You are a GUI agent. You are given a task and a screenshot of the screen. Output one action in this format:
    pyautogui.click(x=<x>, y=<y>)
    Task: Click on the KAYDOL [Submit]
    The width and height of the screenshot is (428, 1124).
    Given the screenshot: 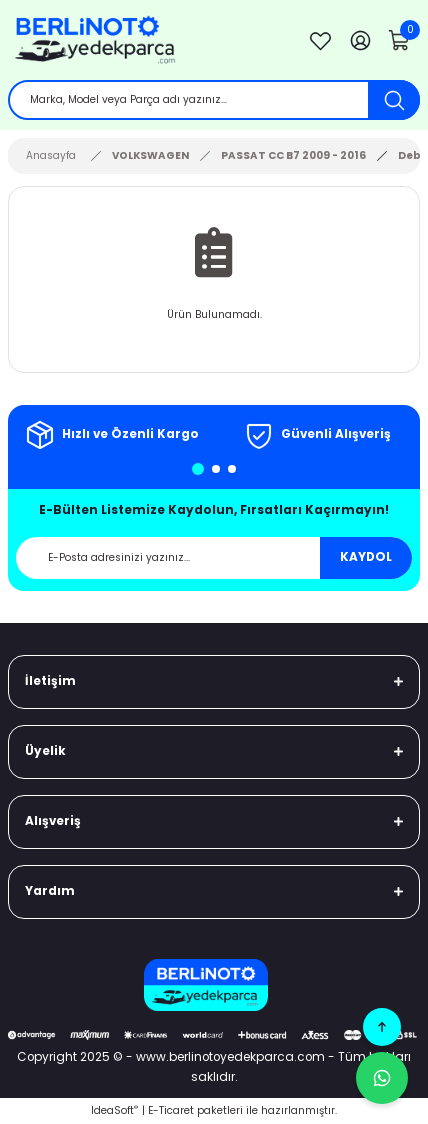 What is the action you would take?
    pyautogui.click(x=366, y=557)
    